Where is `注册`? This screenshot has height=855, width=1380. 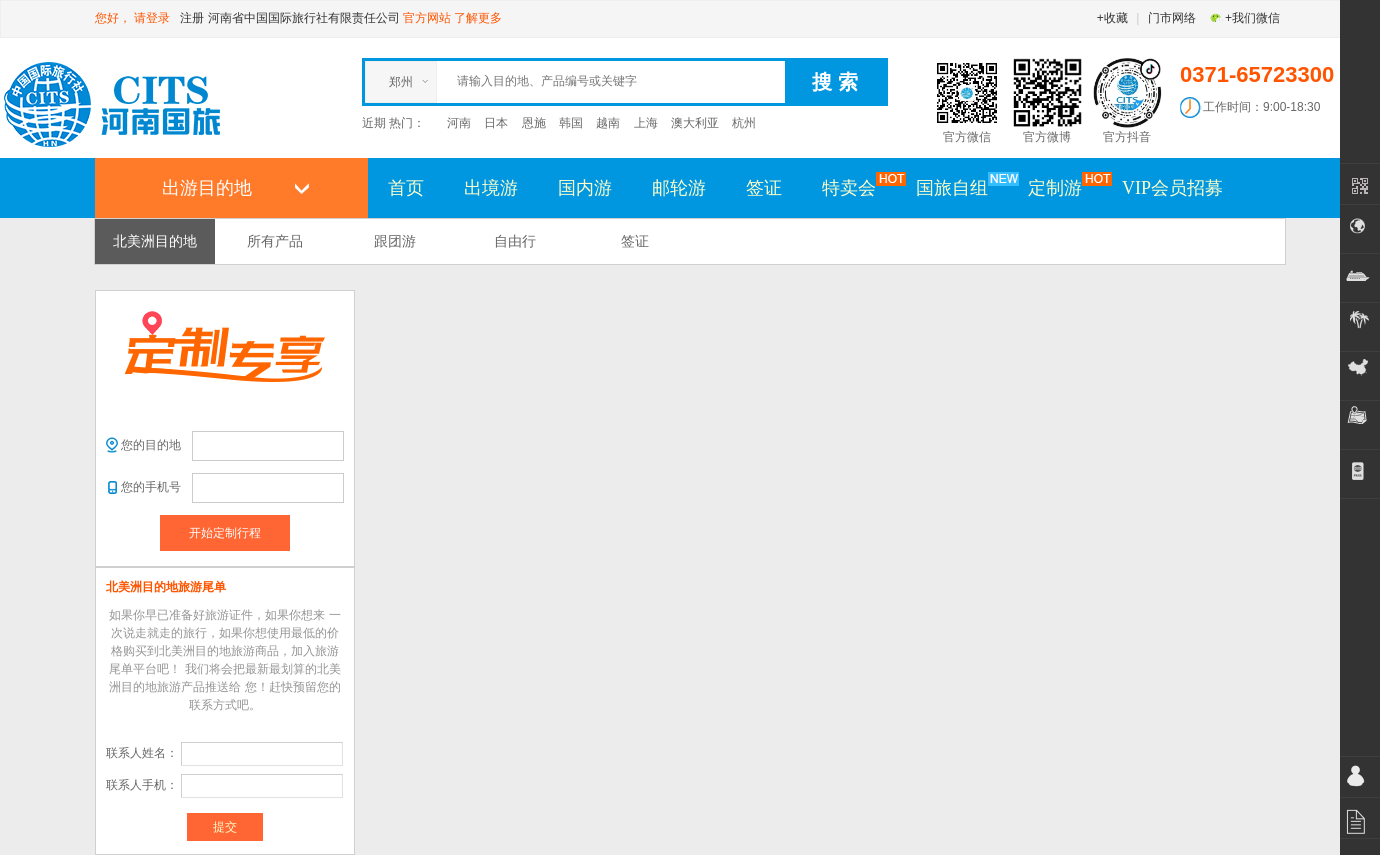 注册 is located at coordinates (192, 18).